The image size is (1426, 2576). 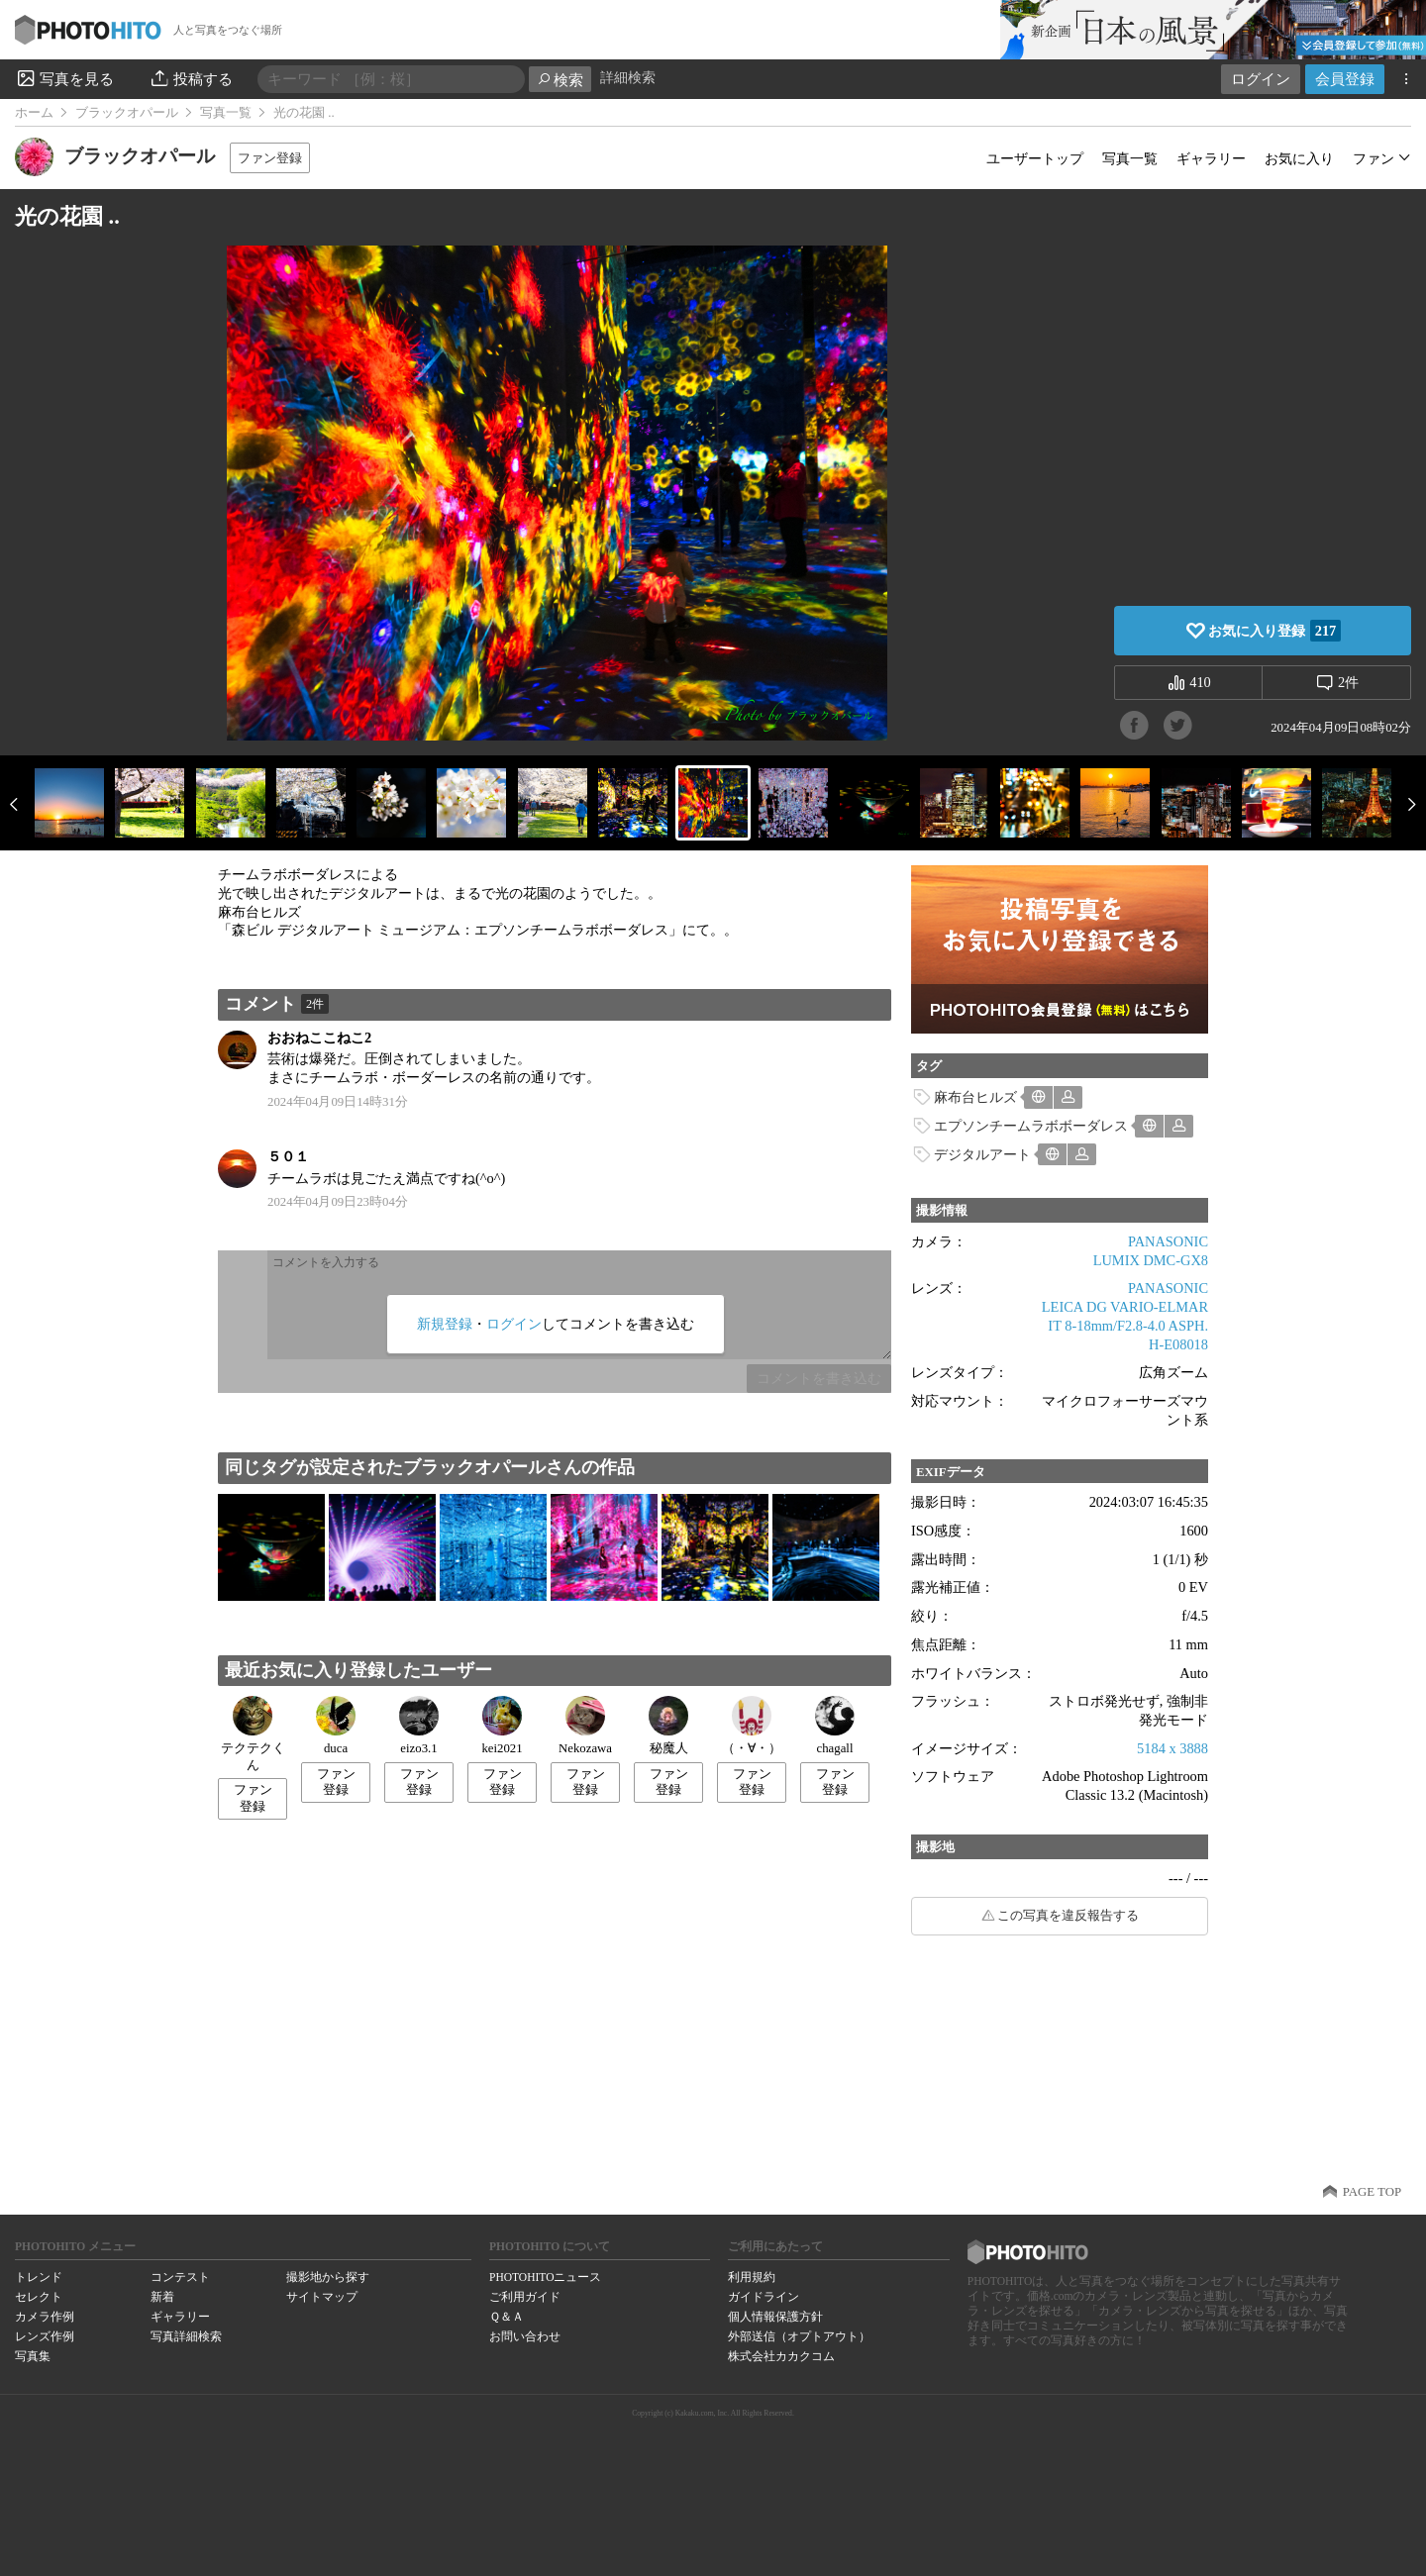 I want to click on chagall, so click(x=835, y=1725).